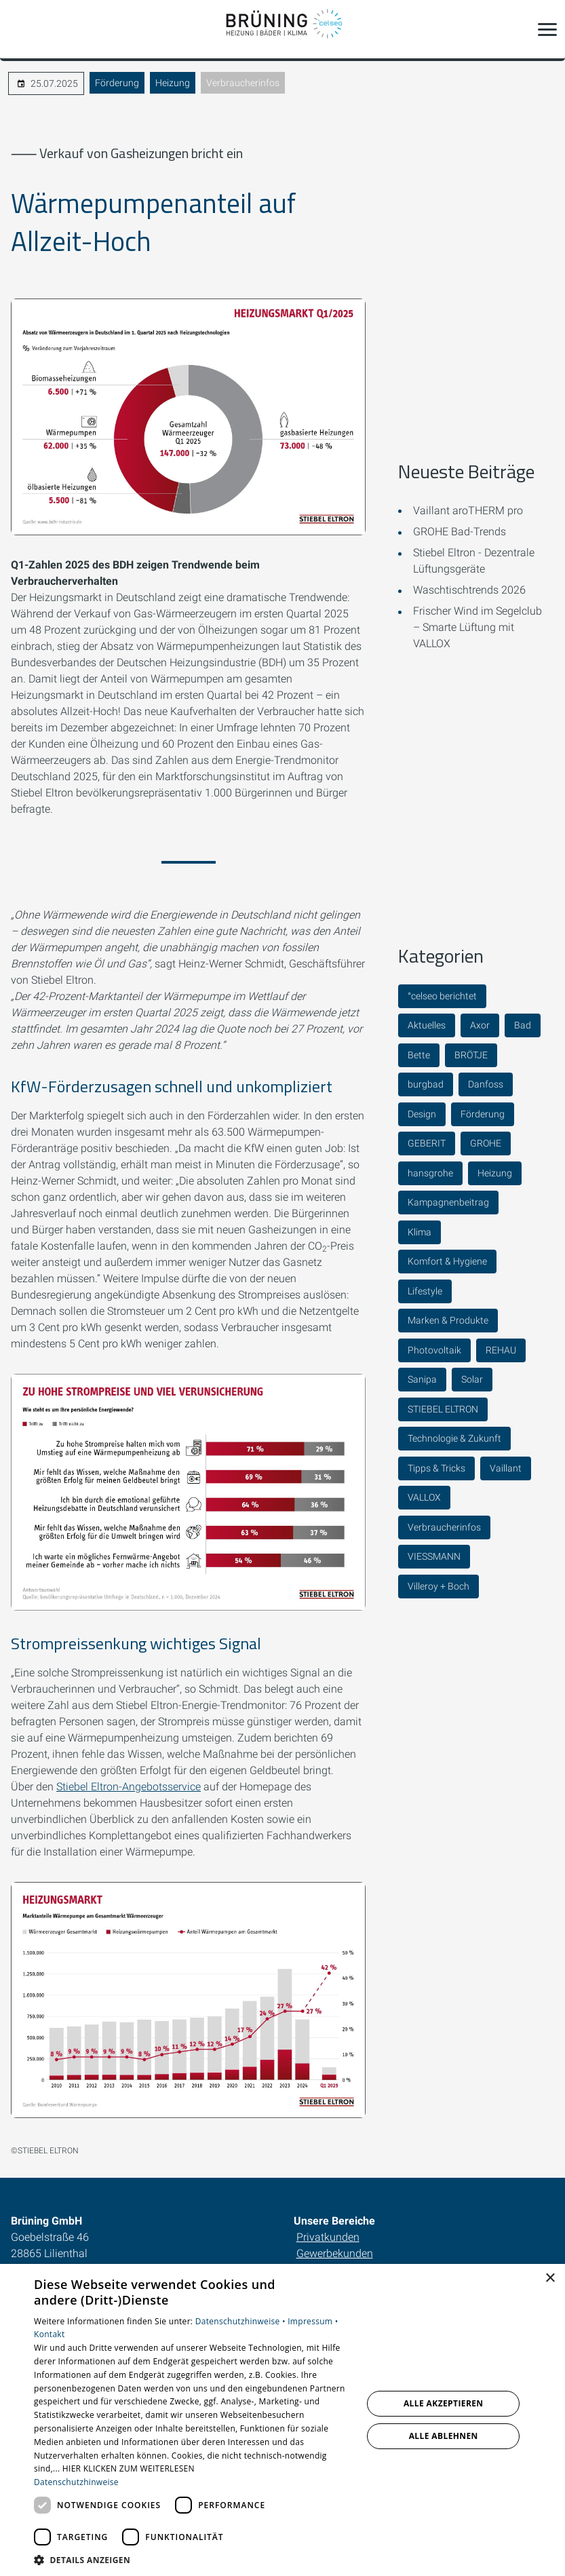 This screenshot has width=565, height=2576. I want to click on Photovoltaik, so click(434, 1350).